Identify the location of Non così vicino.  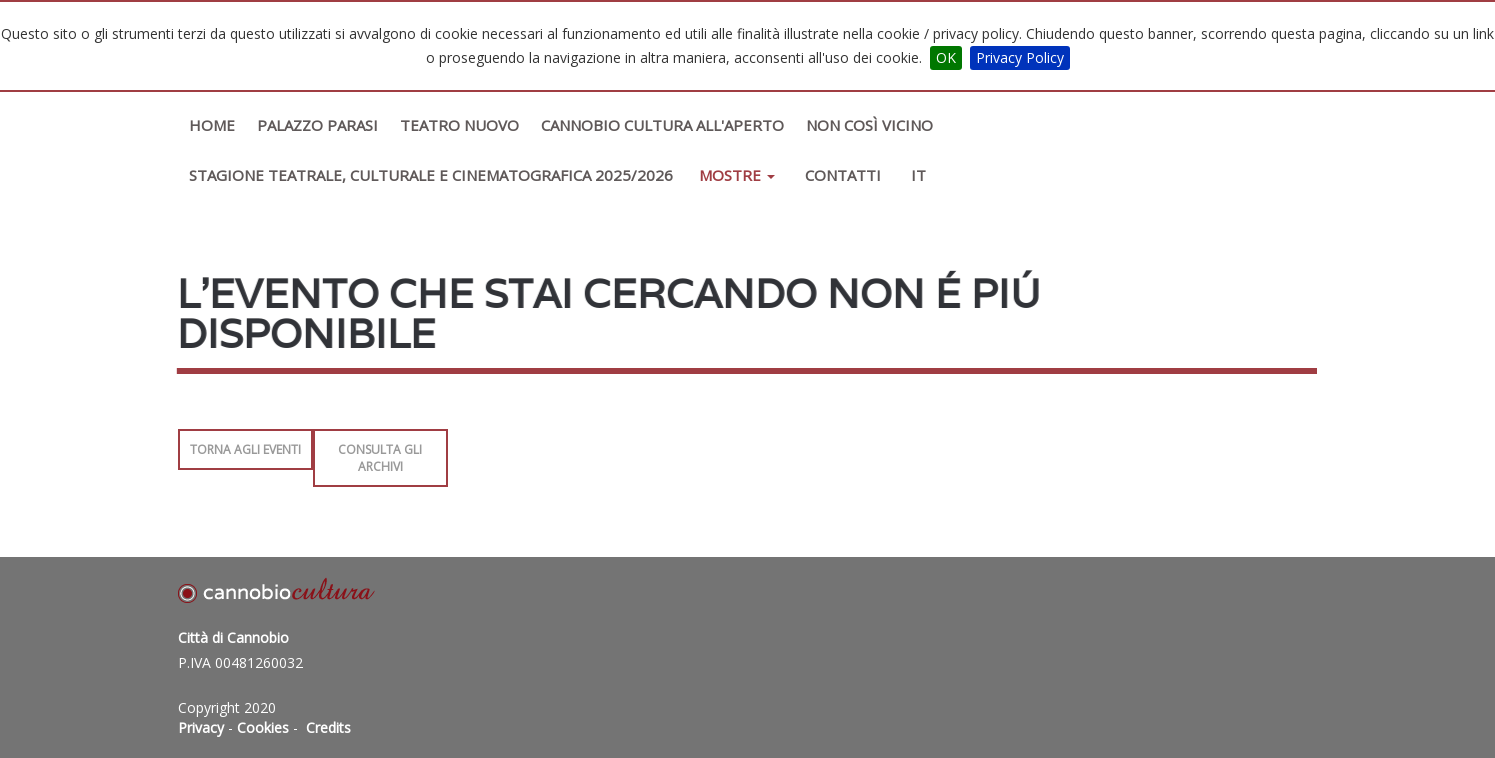
(869, 125).